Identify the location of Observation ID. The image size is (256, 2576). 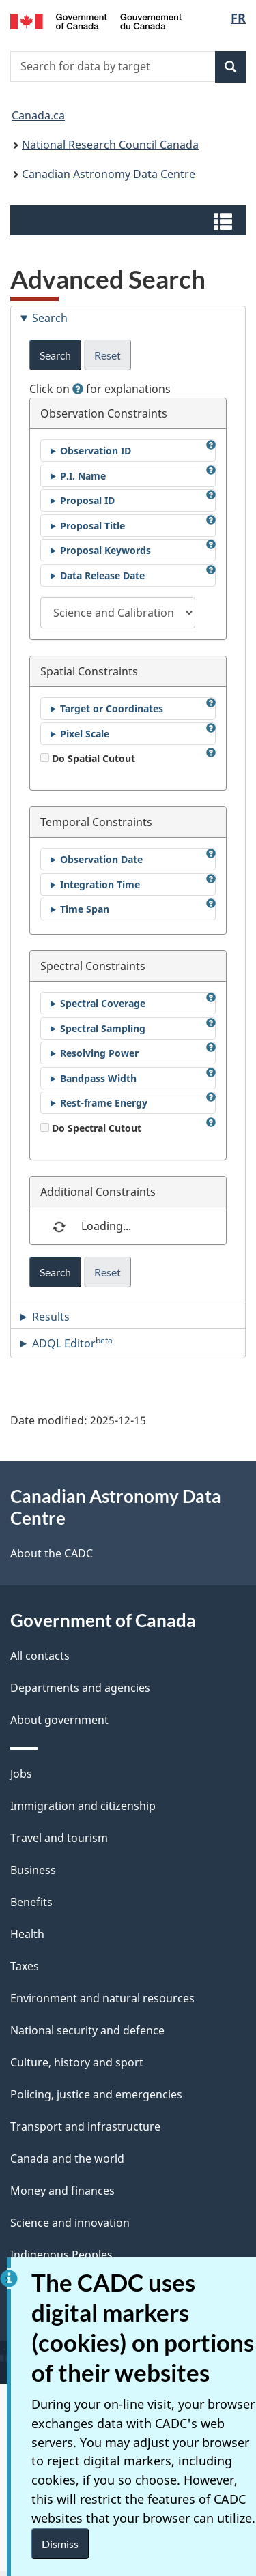
(95, 450).